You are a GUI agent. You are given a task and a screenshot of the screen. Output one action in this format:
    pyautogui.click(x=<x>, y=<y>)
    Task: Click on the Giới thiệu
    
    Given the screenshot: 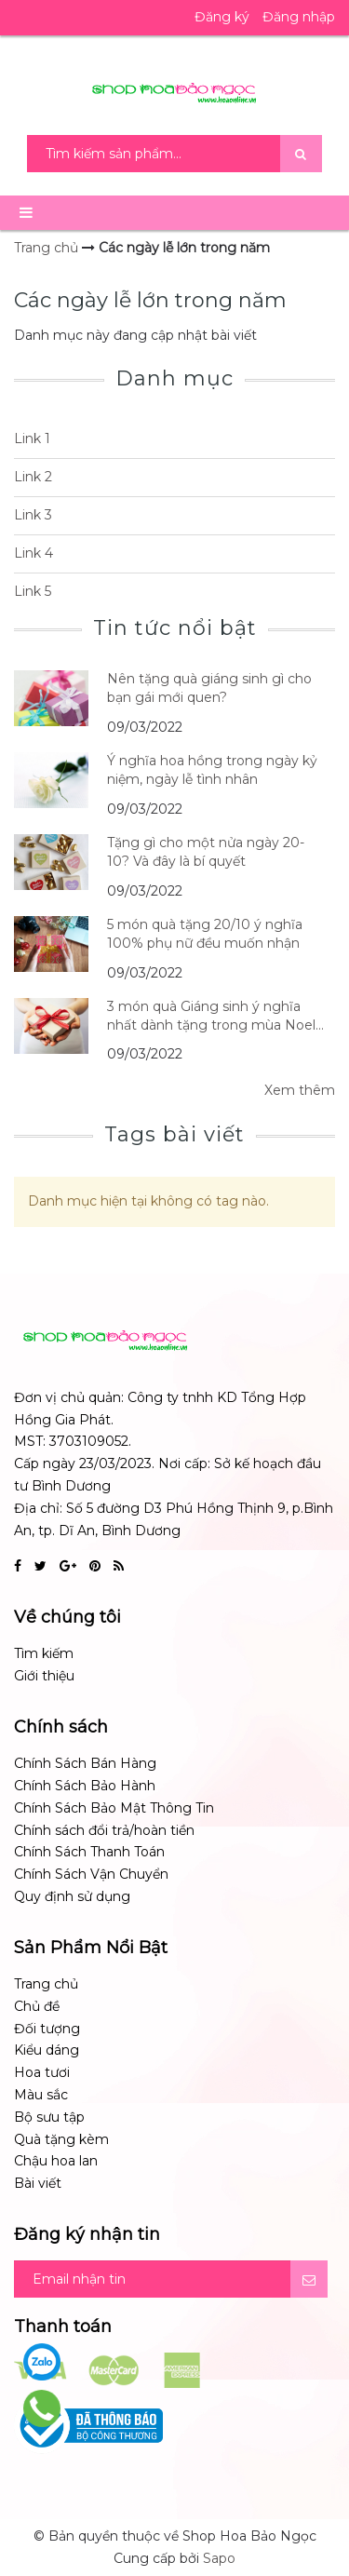 What is the action you would take?
    pyautogui.click(x=44, y=1675)
    